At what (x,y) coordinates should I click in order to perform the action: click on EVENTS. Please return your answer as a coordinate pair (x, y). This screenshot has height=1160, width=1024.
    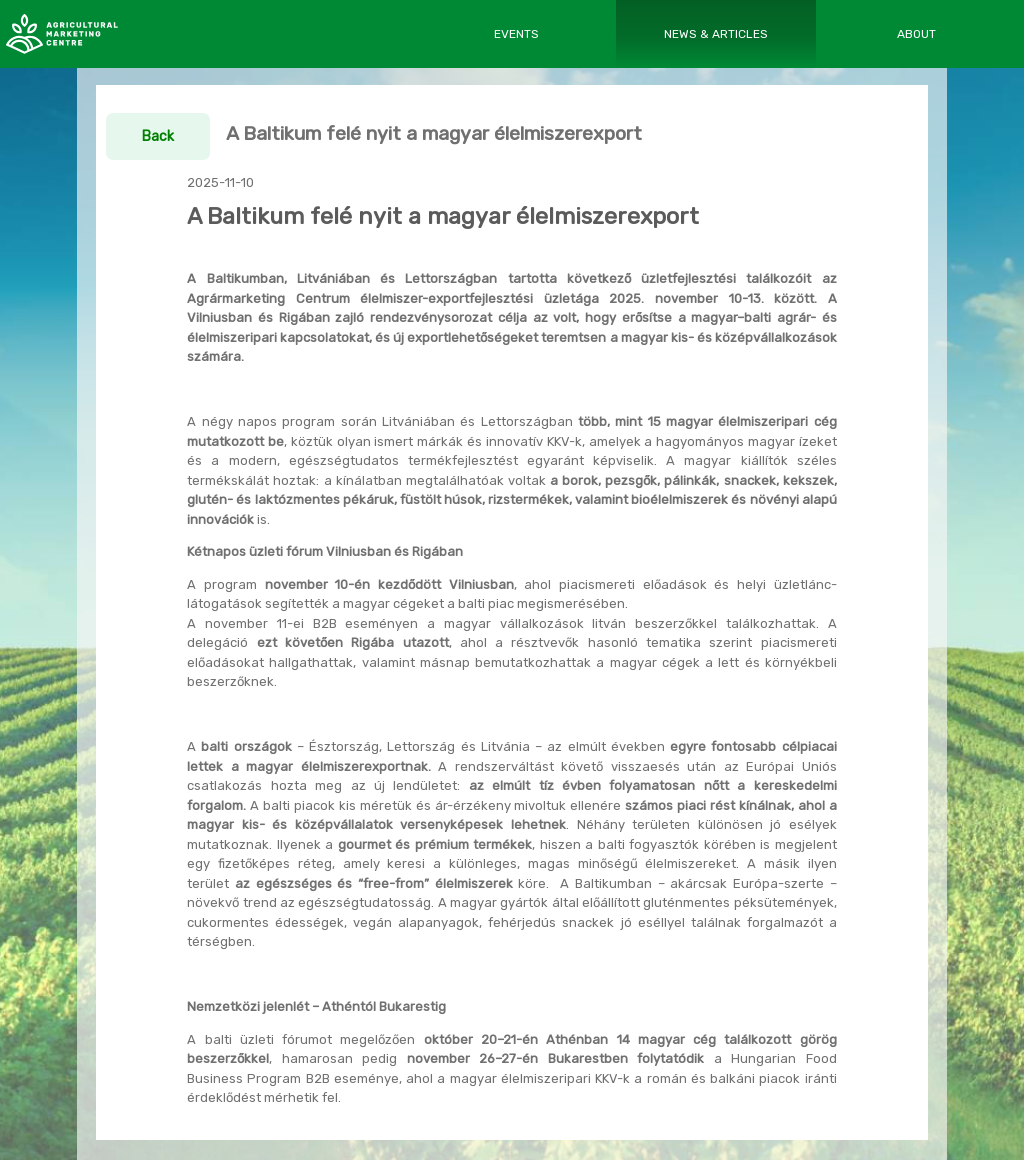
    Looking at the image, I should click on (516, 34).